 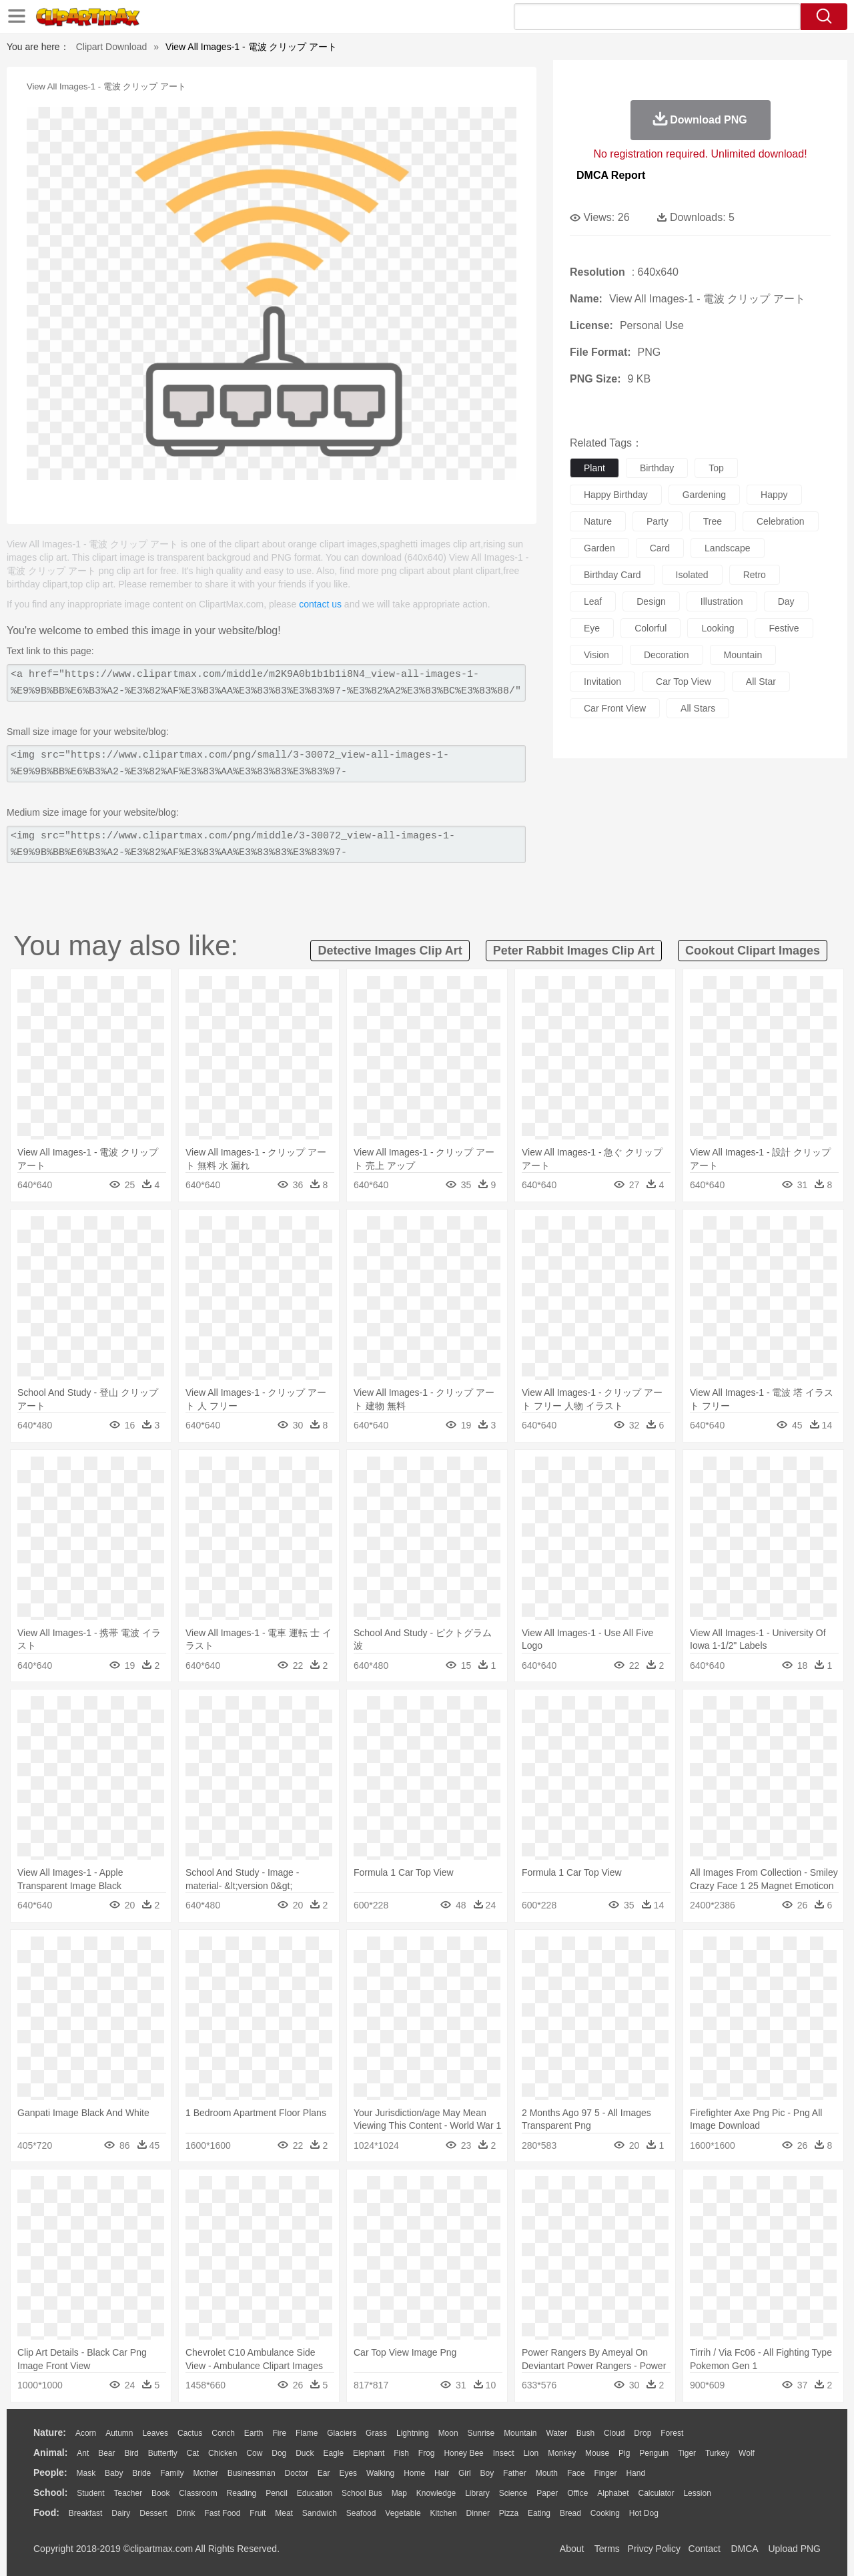 I want to click on Breakfast, so click(x=86, y=2513).